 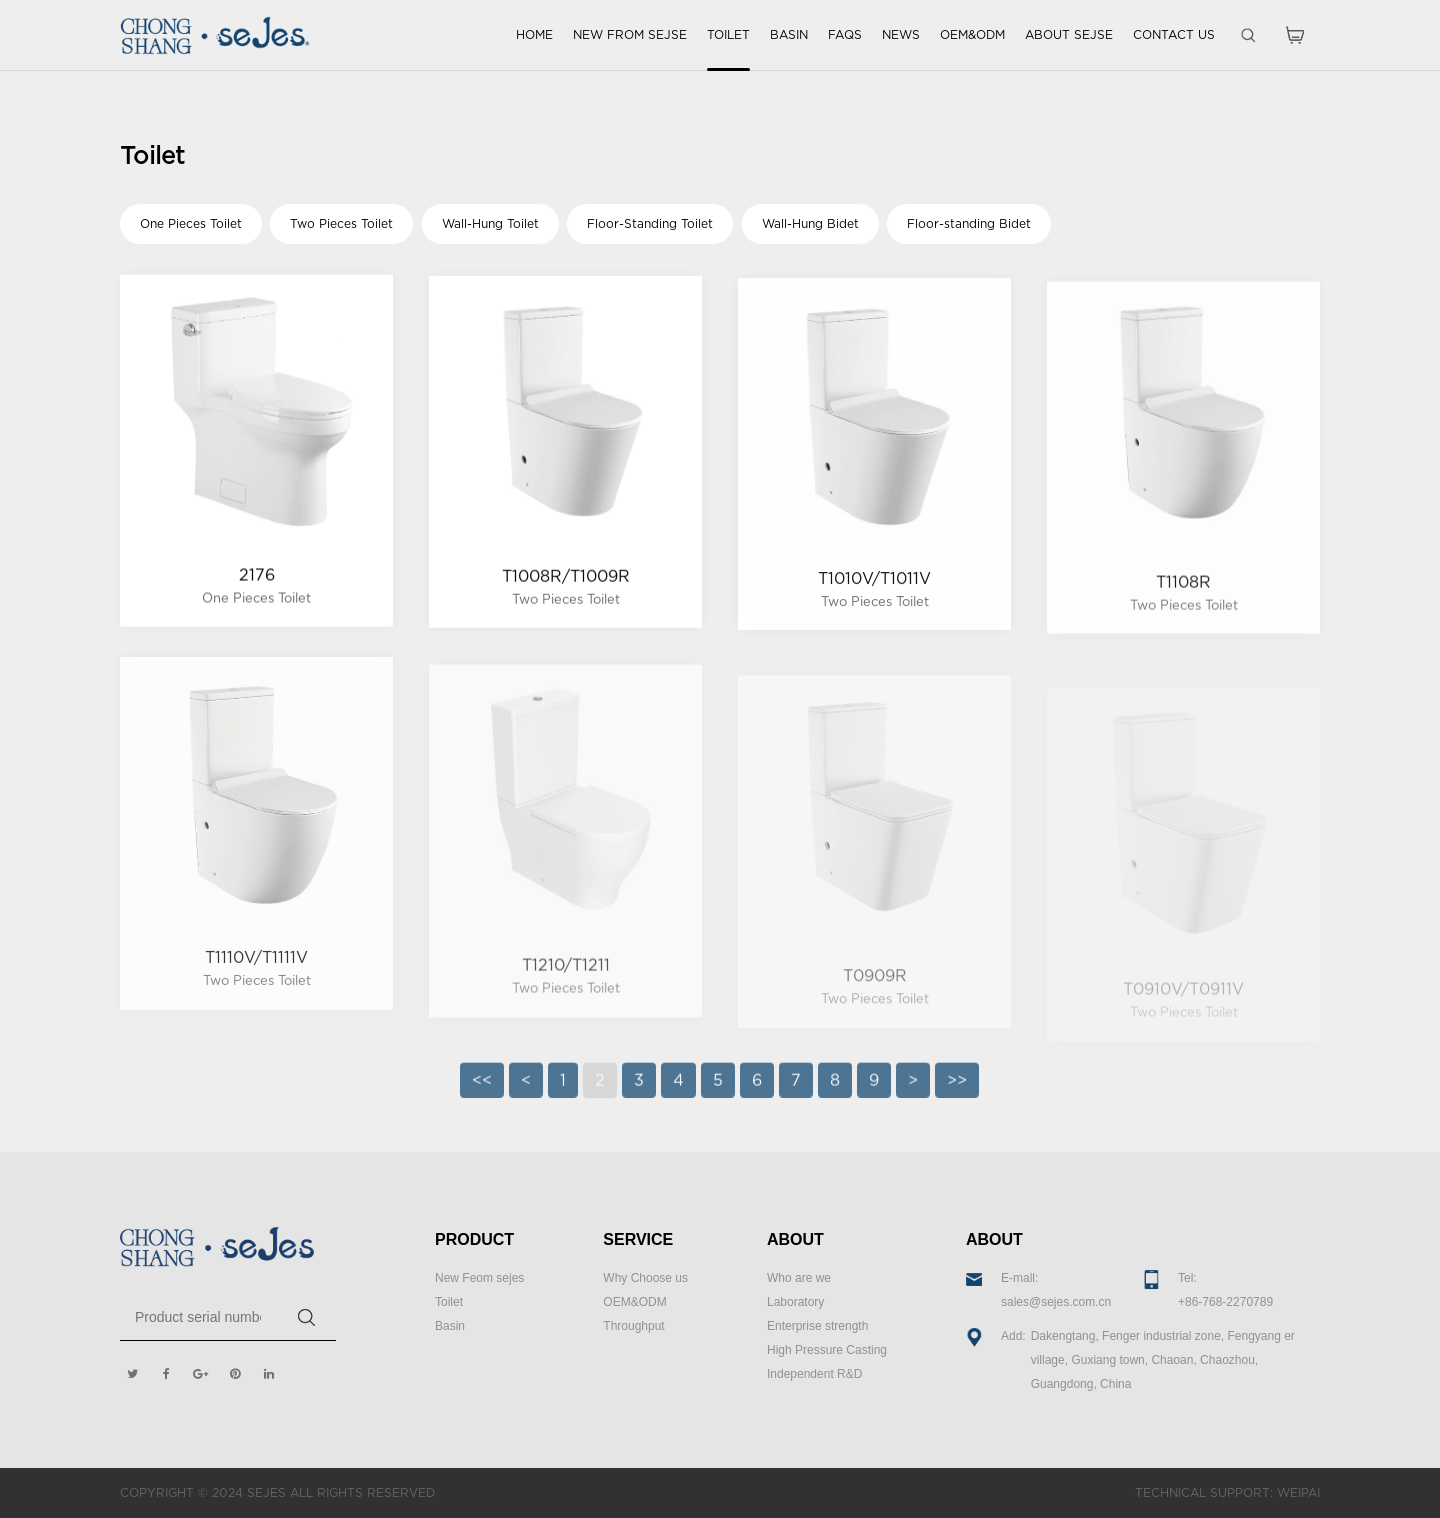 What do you see at coordinates (789, 34) in the screenshot?
I see `BASIN` at bounding box center [789, 34].